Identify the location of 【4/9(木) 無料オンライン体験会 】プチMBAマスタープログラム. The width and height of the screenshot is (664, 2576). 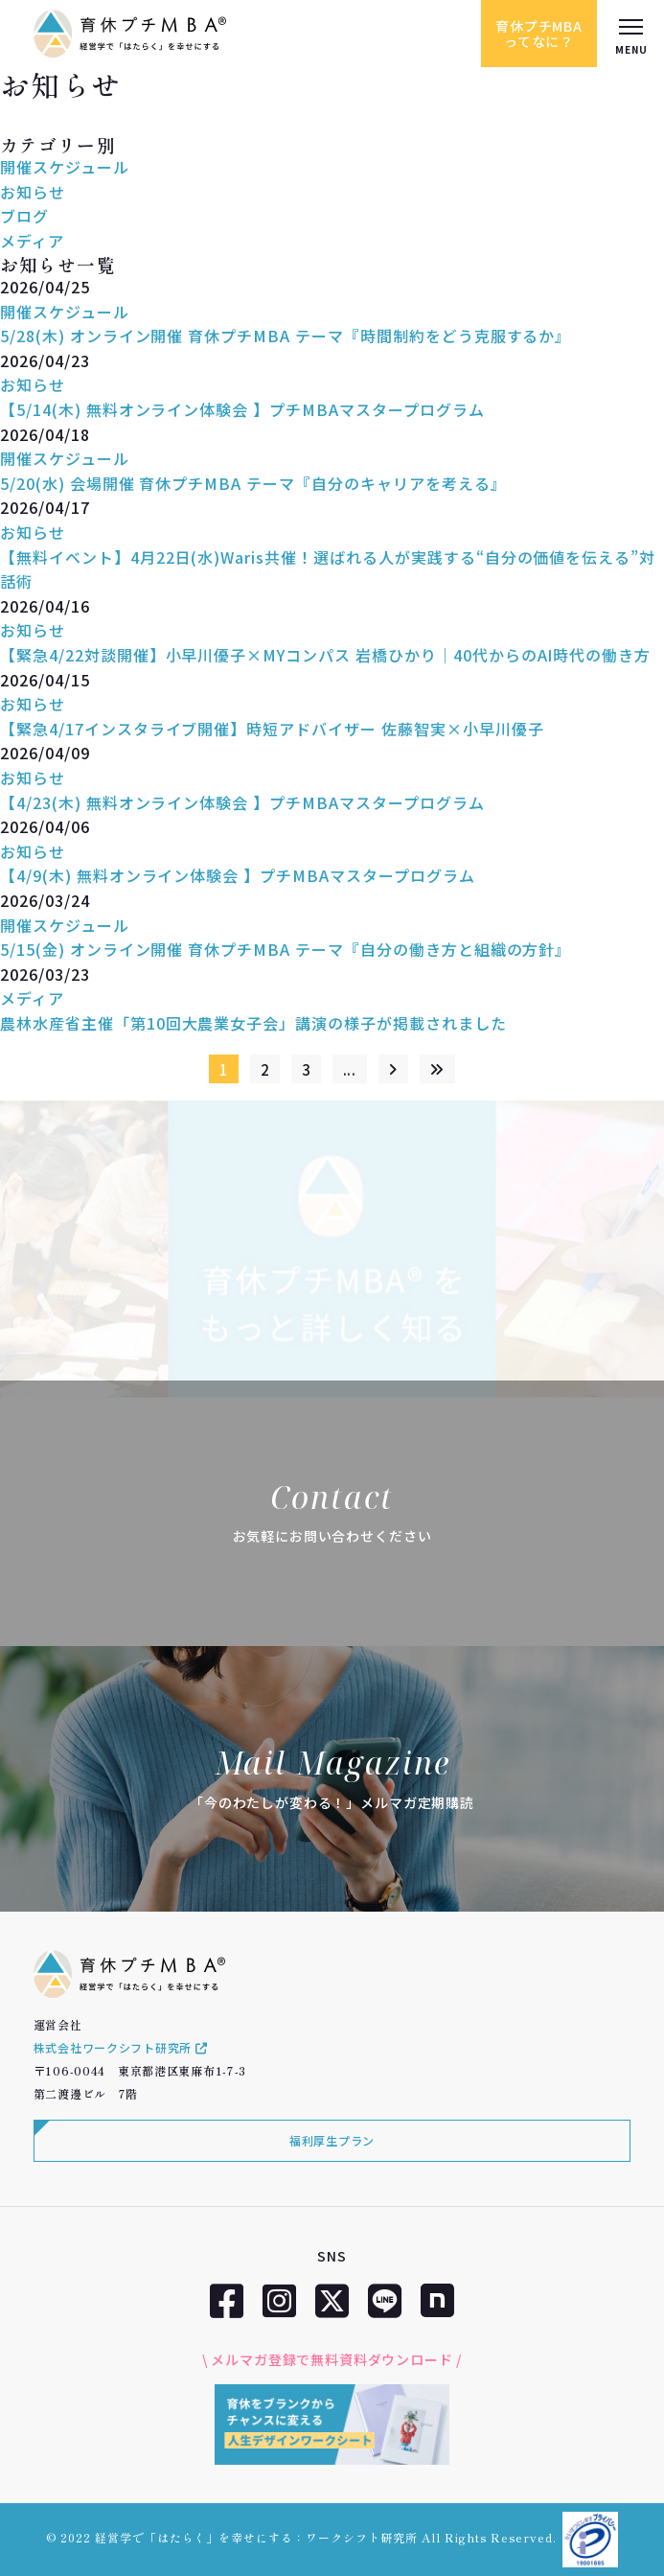
(237, 890).